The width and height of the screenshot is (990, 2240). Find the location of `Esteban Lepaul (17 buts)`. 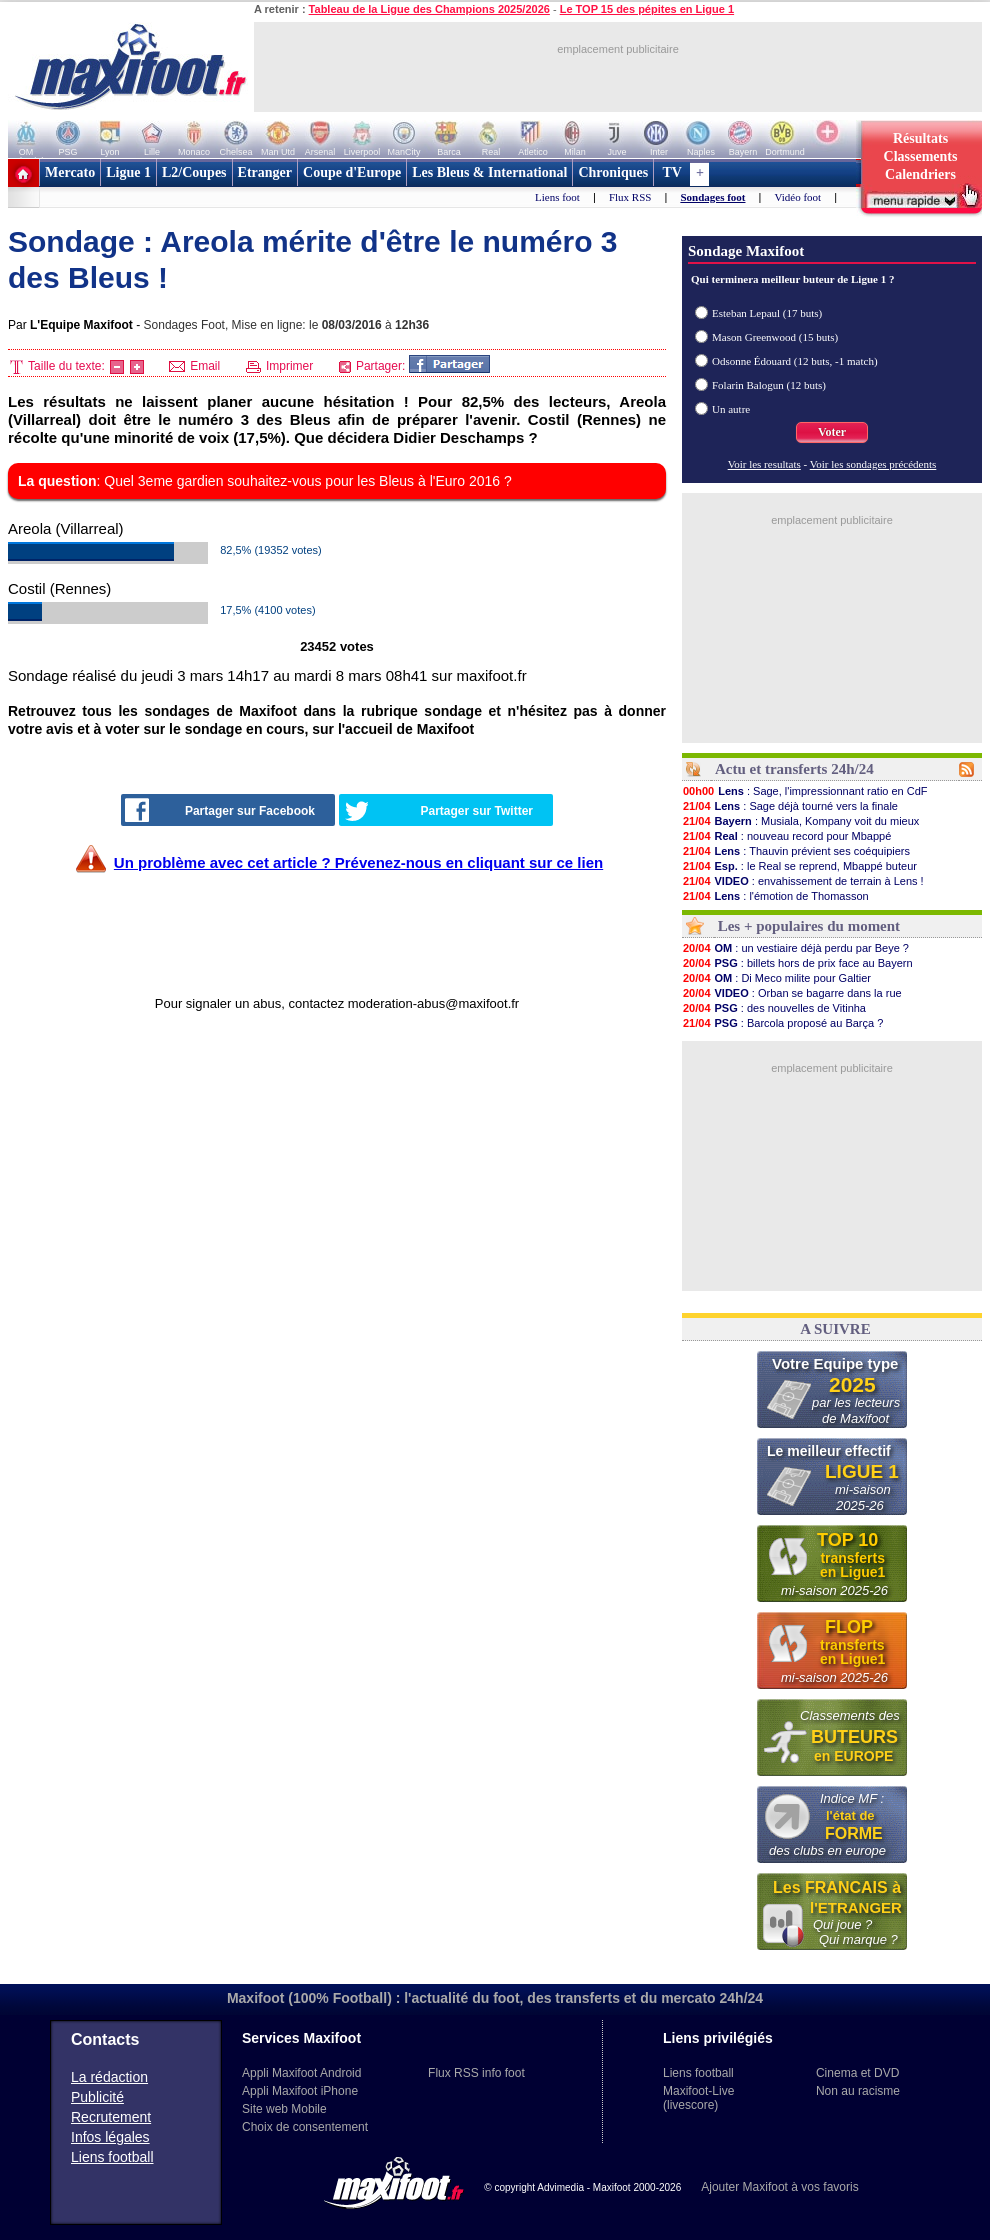

Esteban Lepaul (17 buts) is located at coordinates (767, 313).